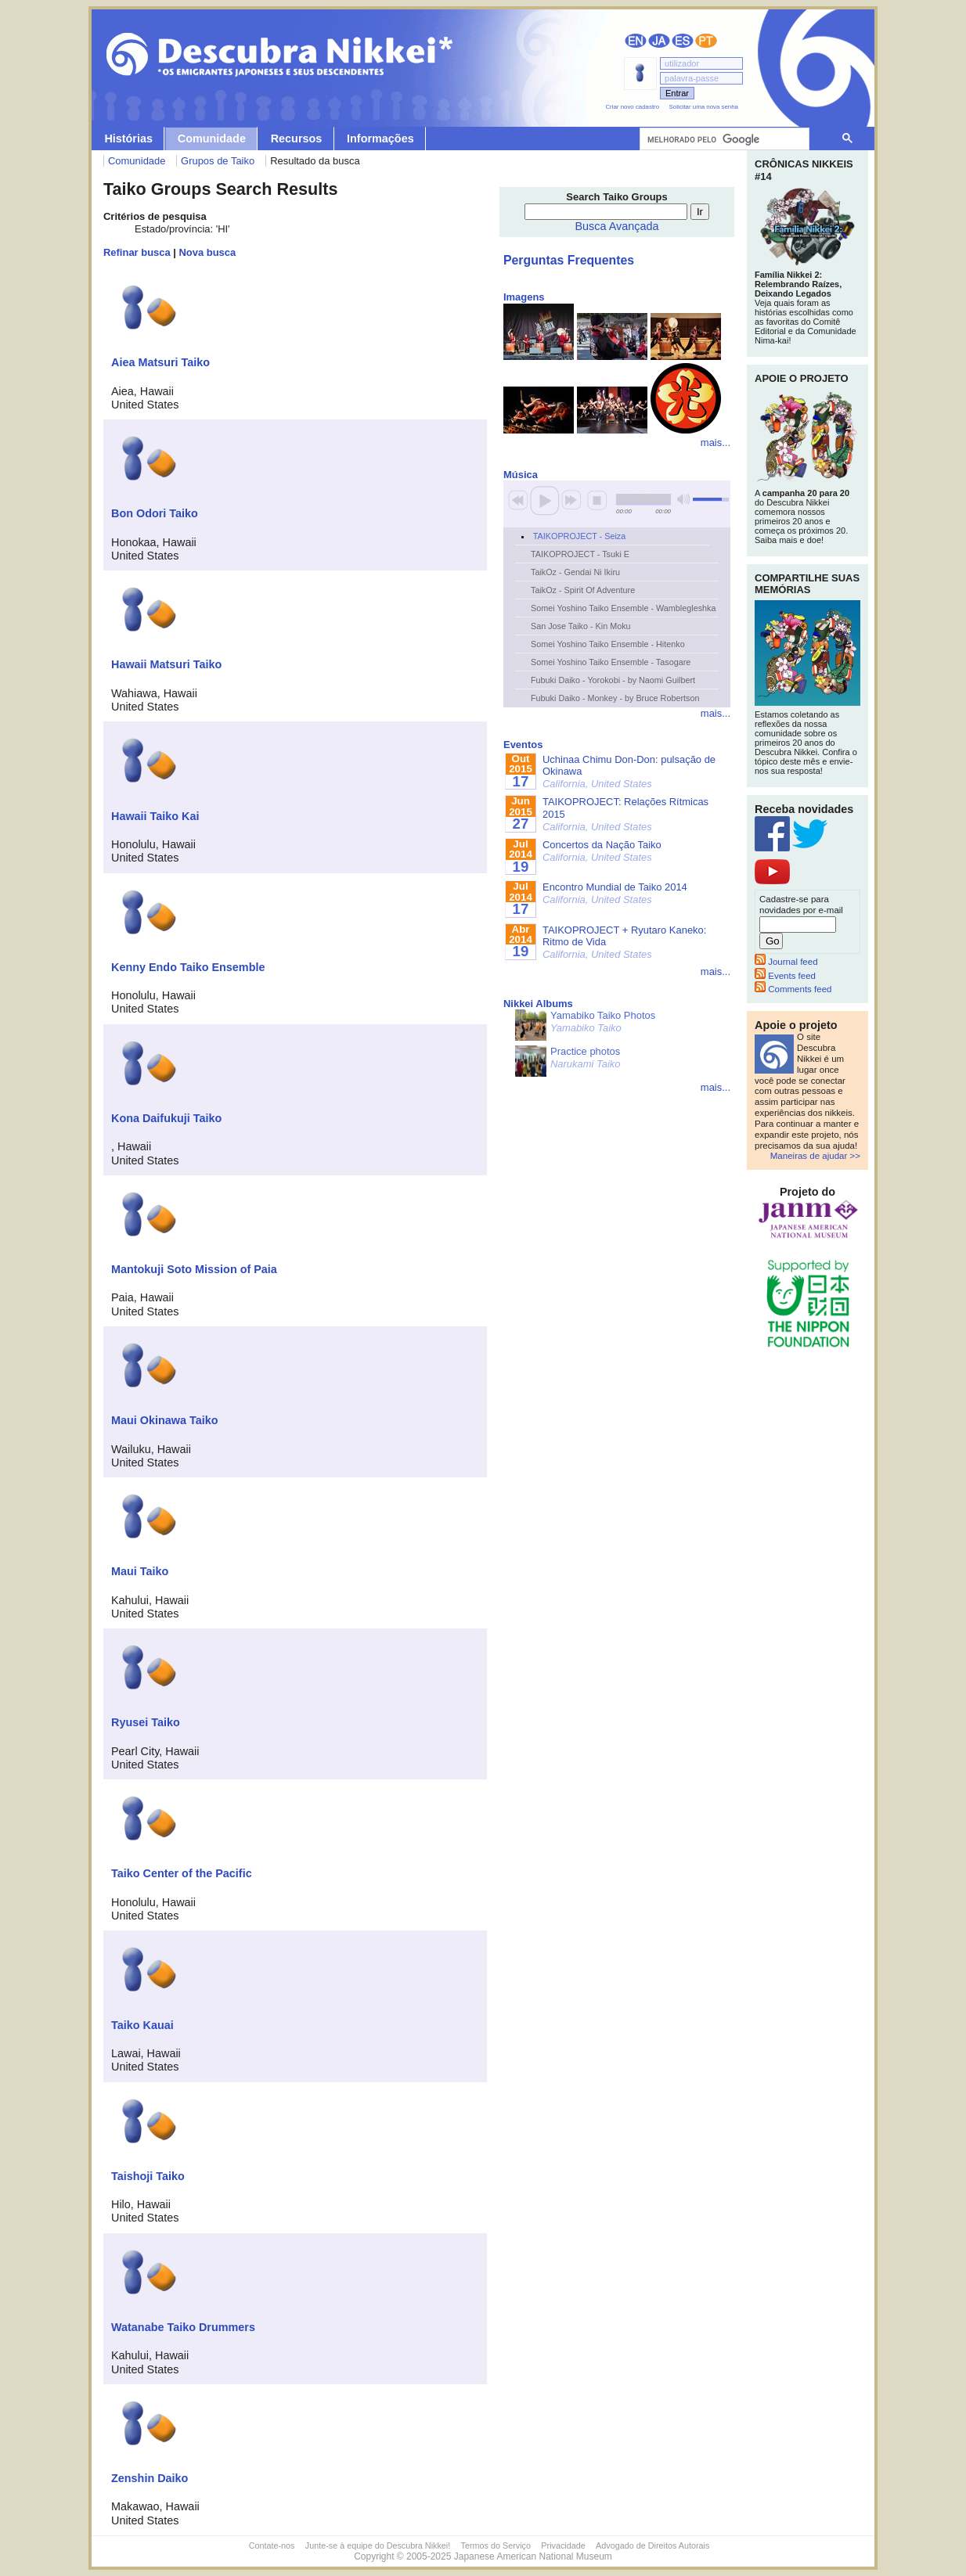 Image resolution: width=966 pixels, height=2576 pixels. I want to click on 日本語, so click(659, 41).